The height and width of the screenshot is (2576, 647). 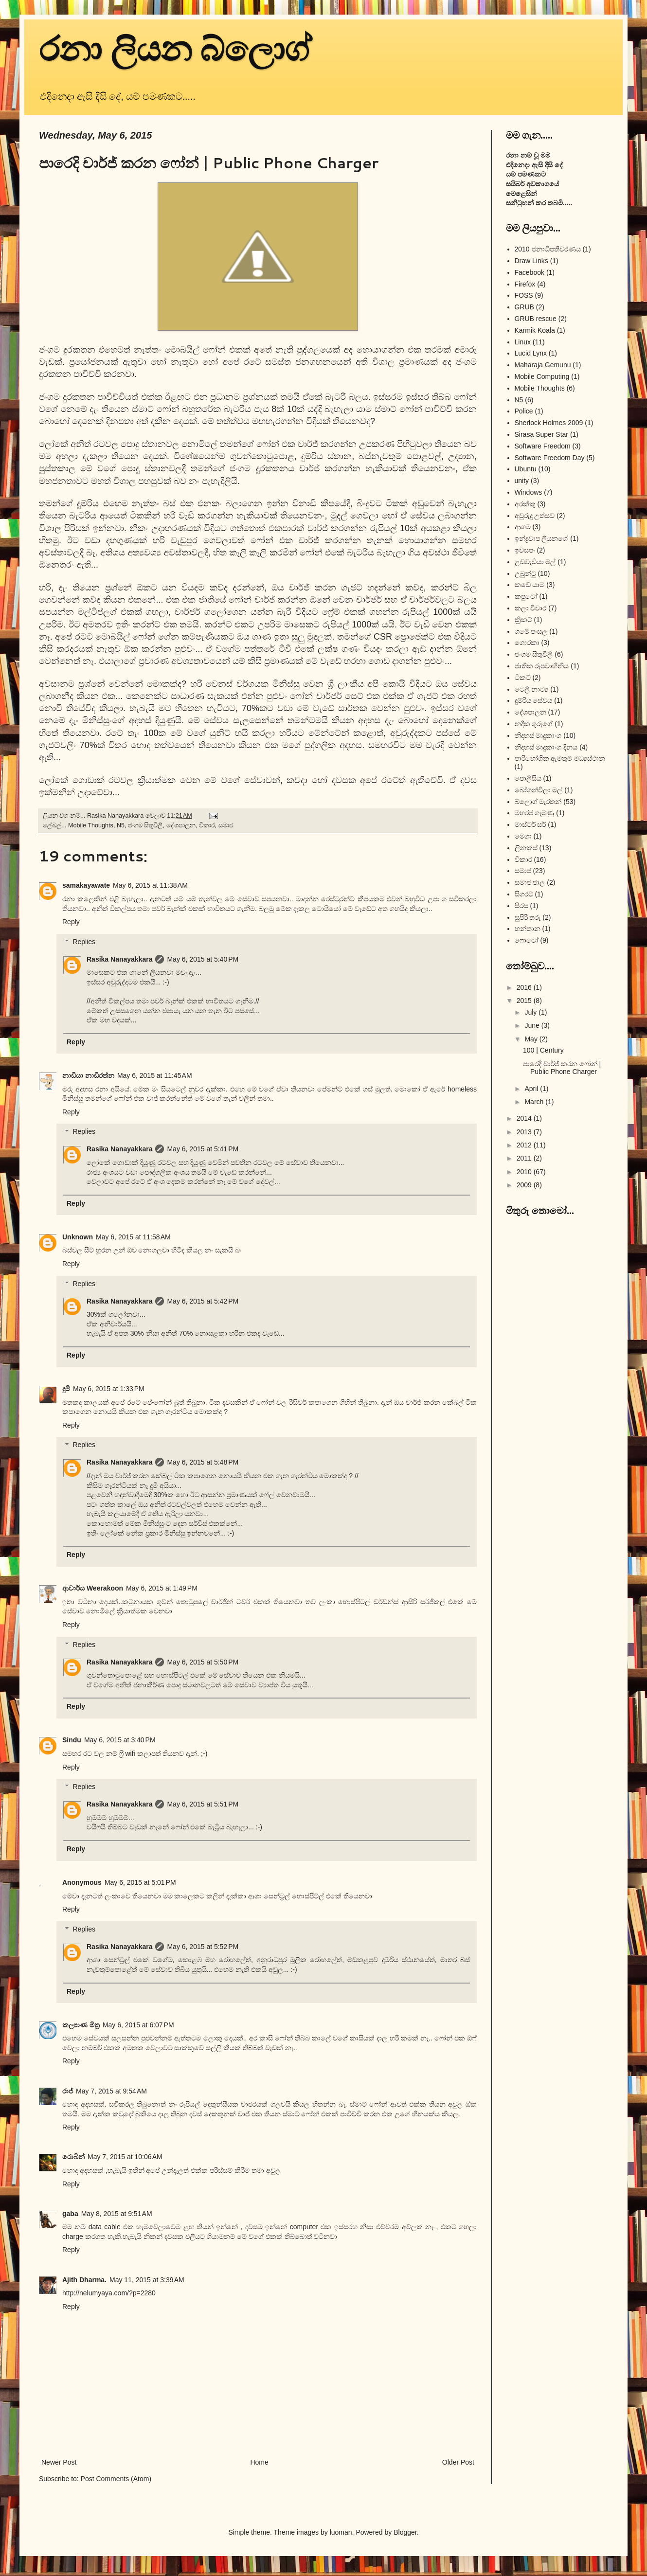 What do you see at coordinates (527, 928) in the screenshot?
I see `හන්තාන` at bounding box center [527, 928].